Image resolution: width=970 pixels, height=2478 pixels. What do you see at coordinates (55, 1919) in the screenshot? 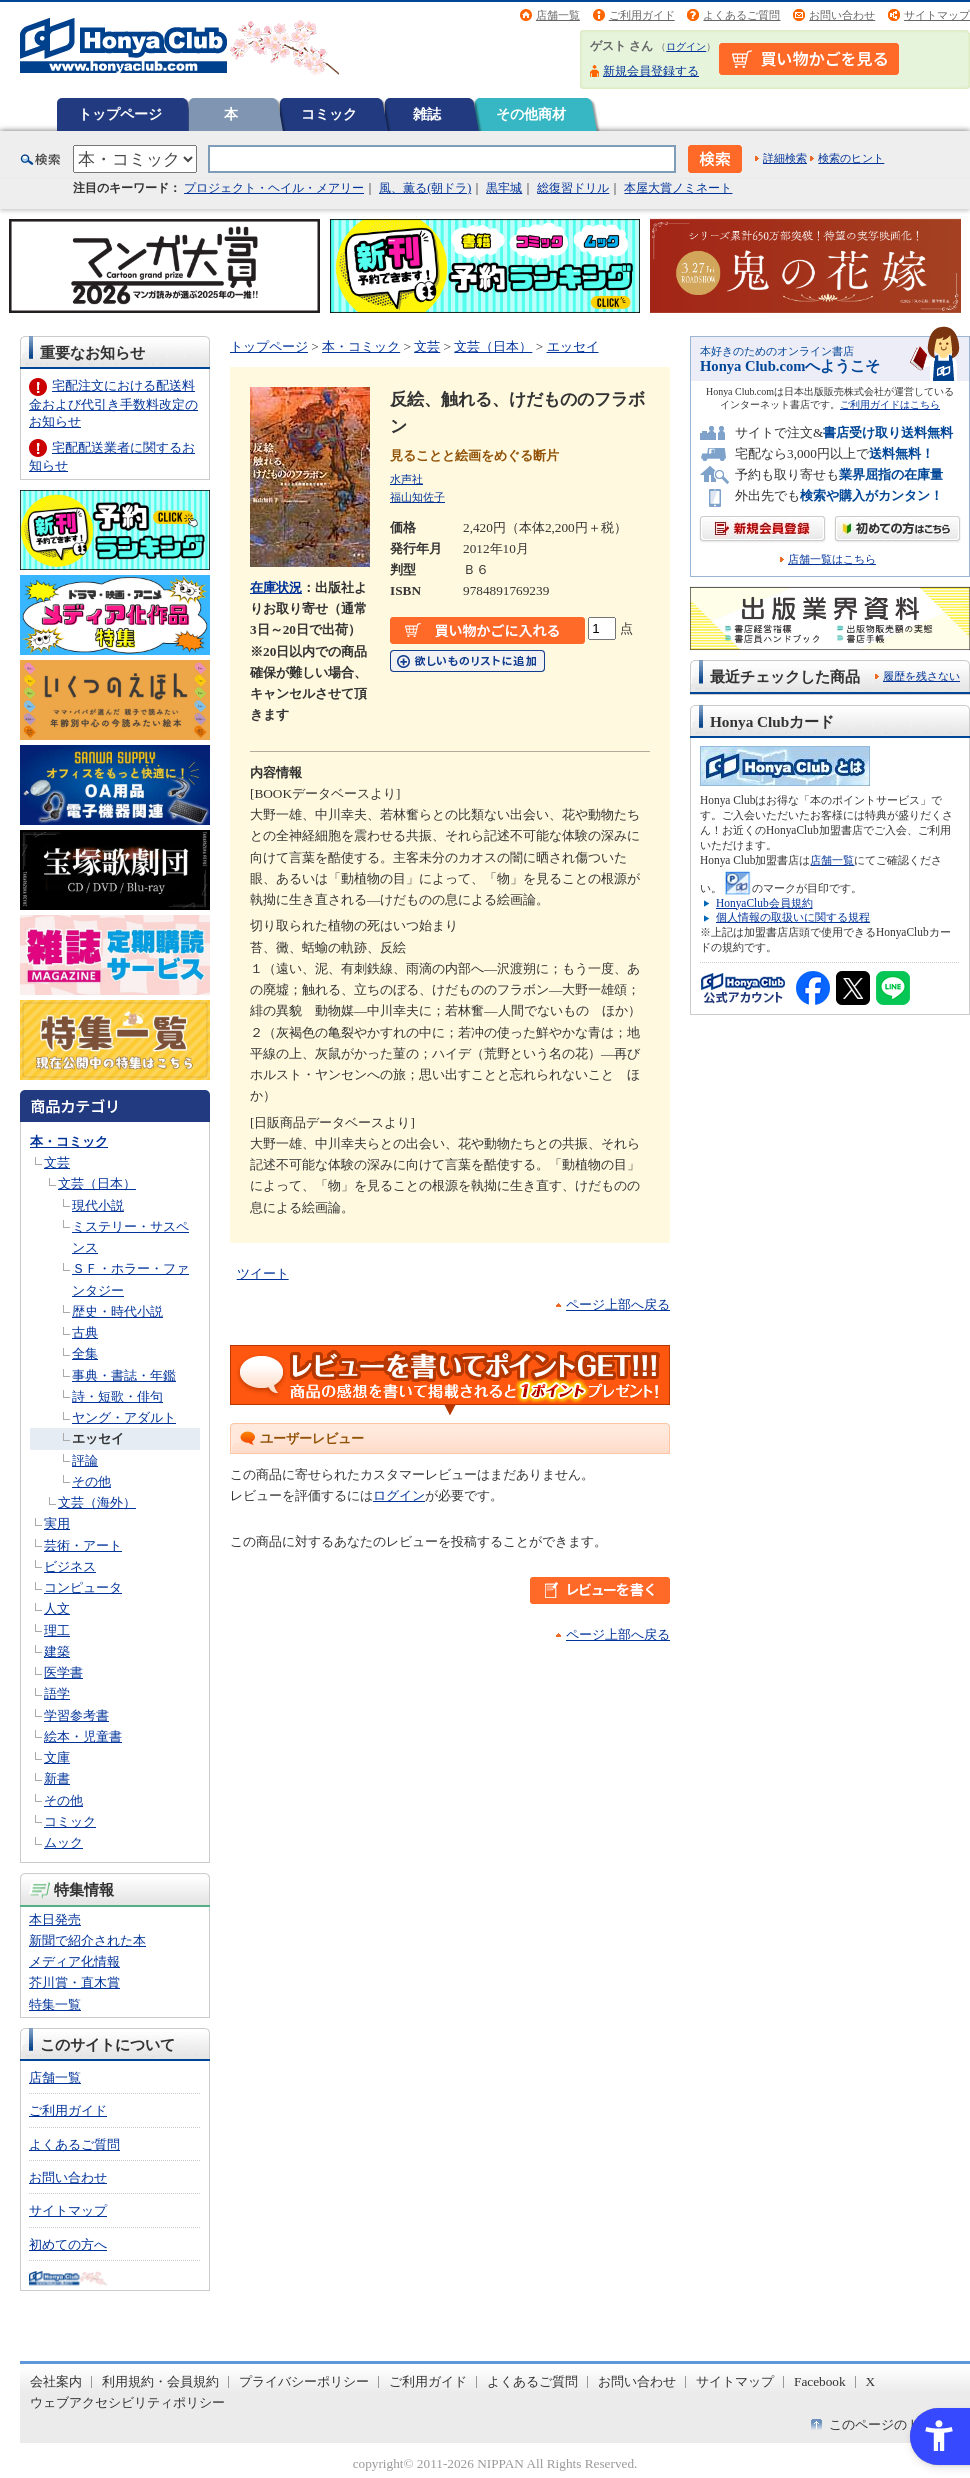
I see `本日発売` at bounding box center [55, 1919].